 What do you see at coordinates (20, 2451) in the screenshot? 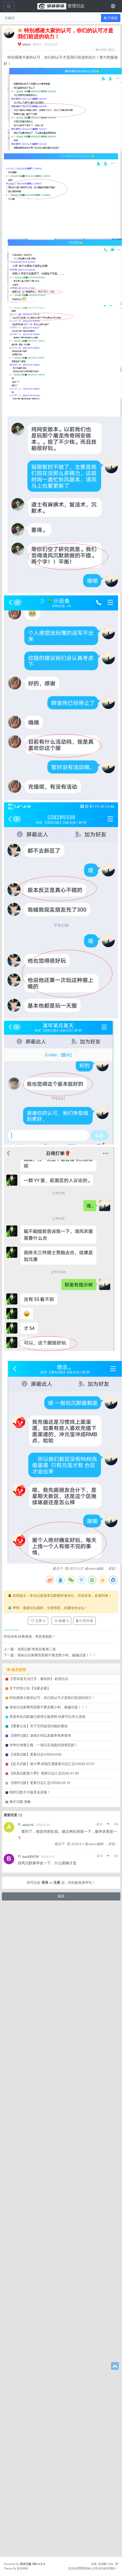
I see `御天沉默-攻略` at bounding box center [20, 2451].